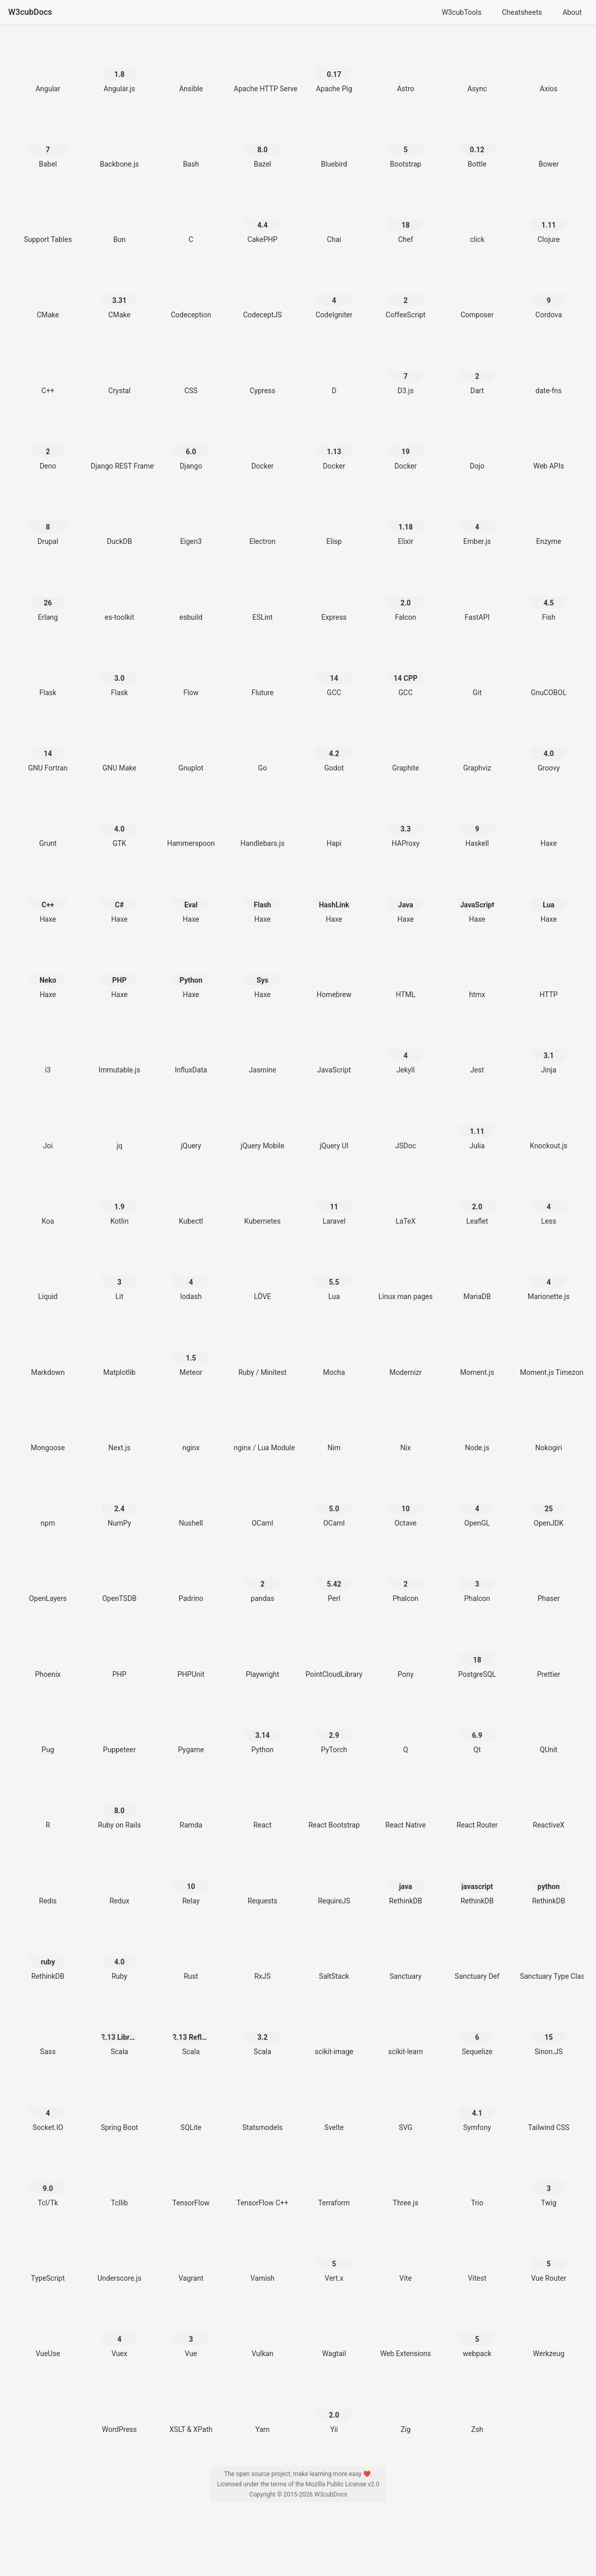 The width and height of the screenshot is (596, 2576). What do you see at coordinates (119, 1200) in the screenshot?
I see `[Kotlin 1.9]` at bounding box center [119, 1200].